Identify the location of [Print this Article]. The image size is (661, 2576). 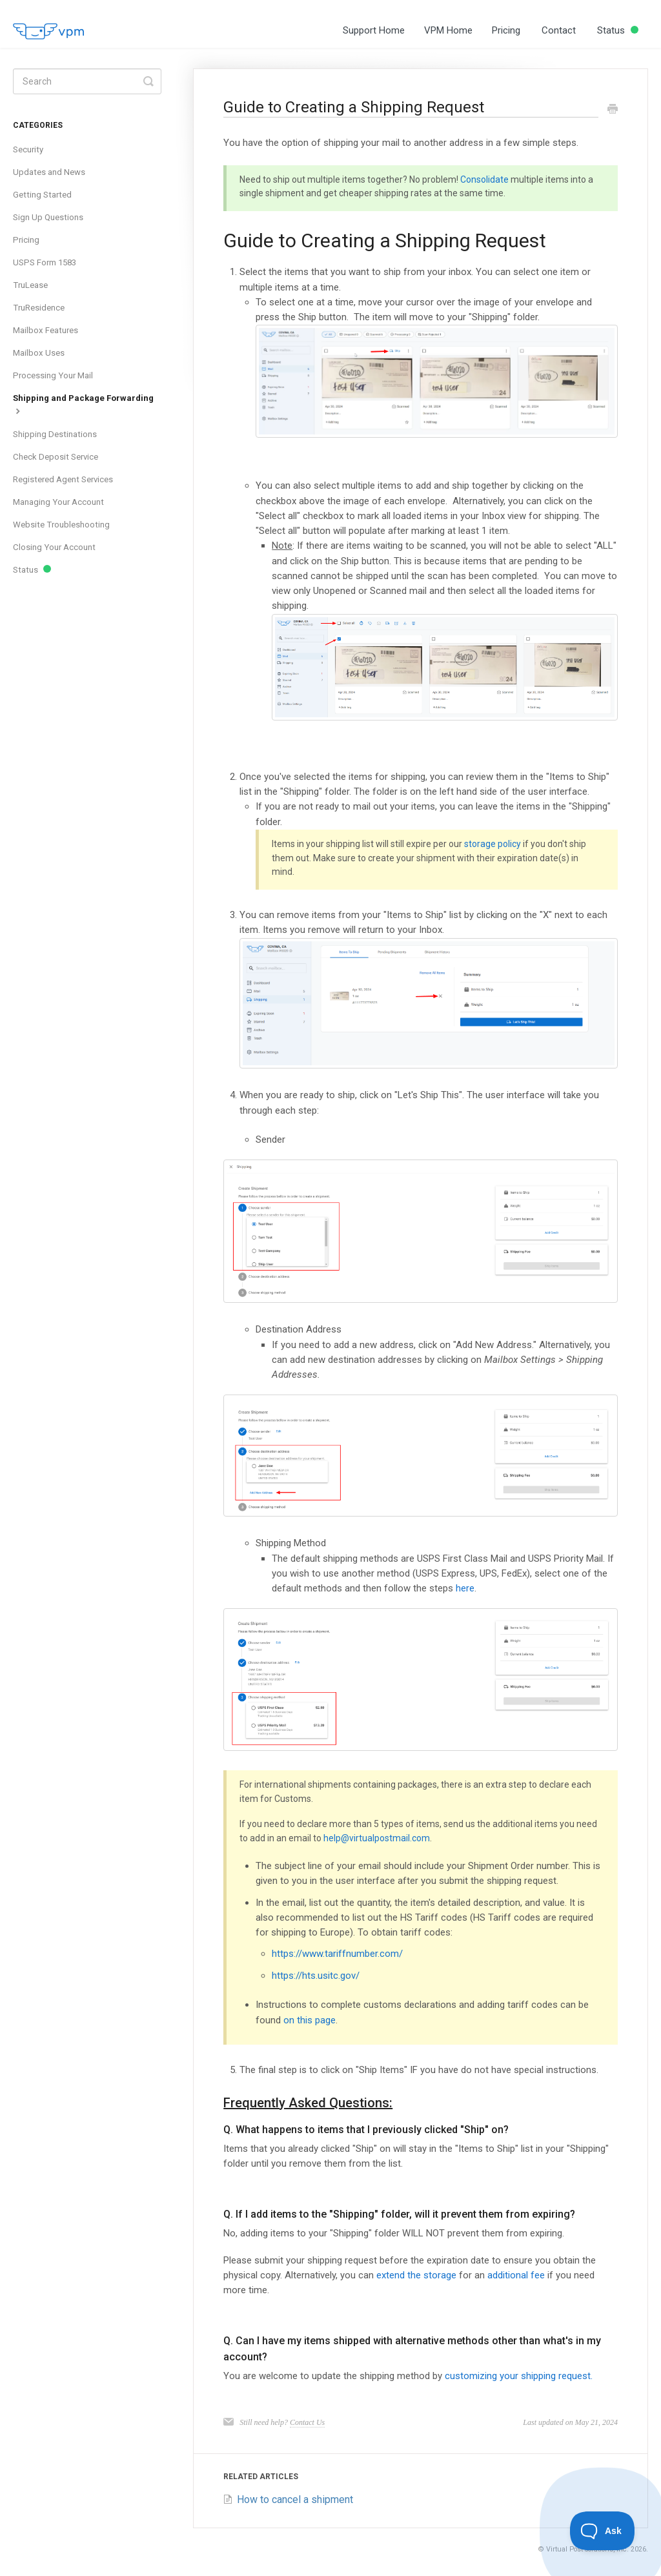
(612, 110).